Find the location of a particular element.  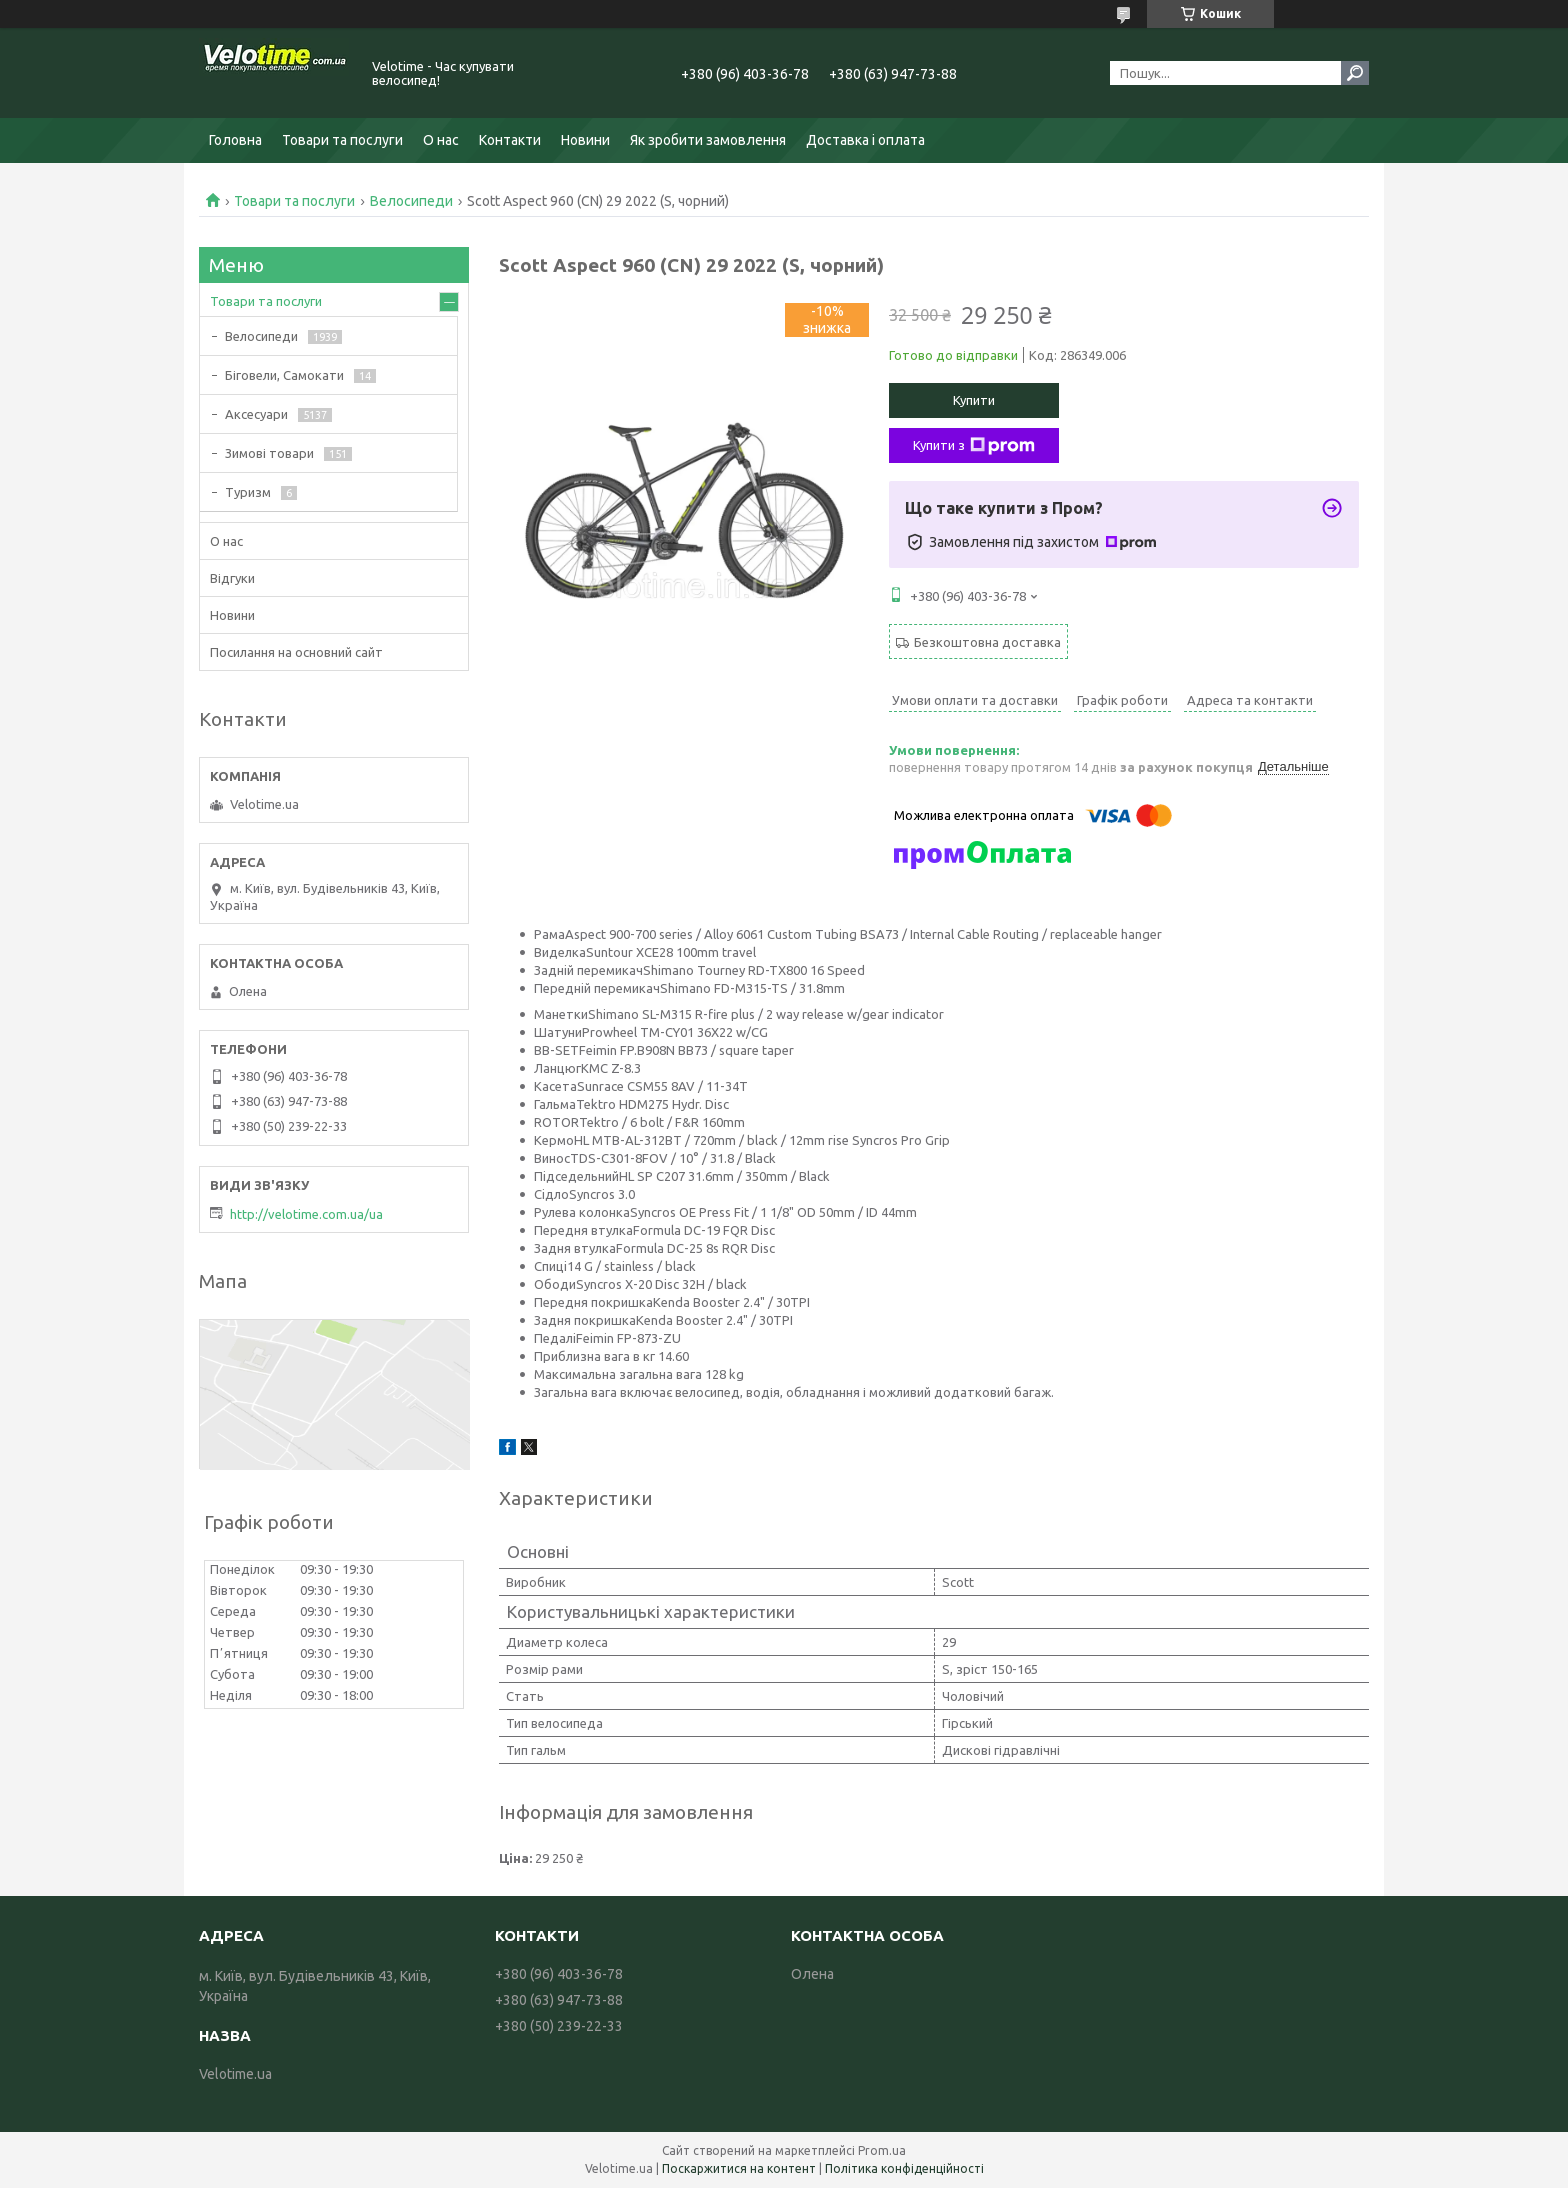

Біговели, Самокати is located at coordinates (284, 375).